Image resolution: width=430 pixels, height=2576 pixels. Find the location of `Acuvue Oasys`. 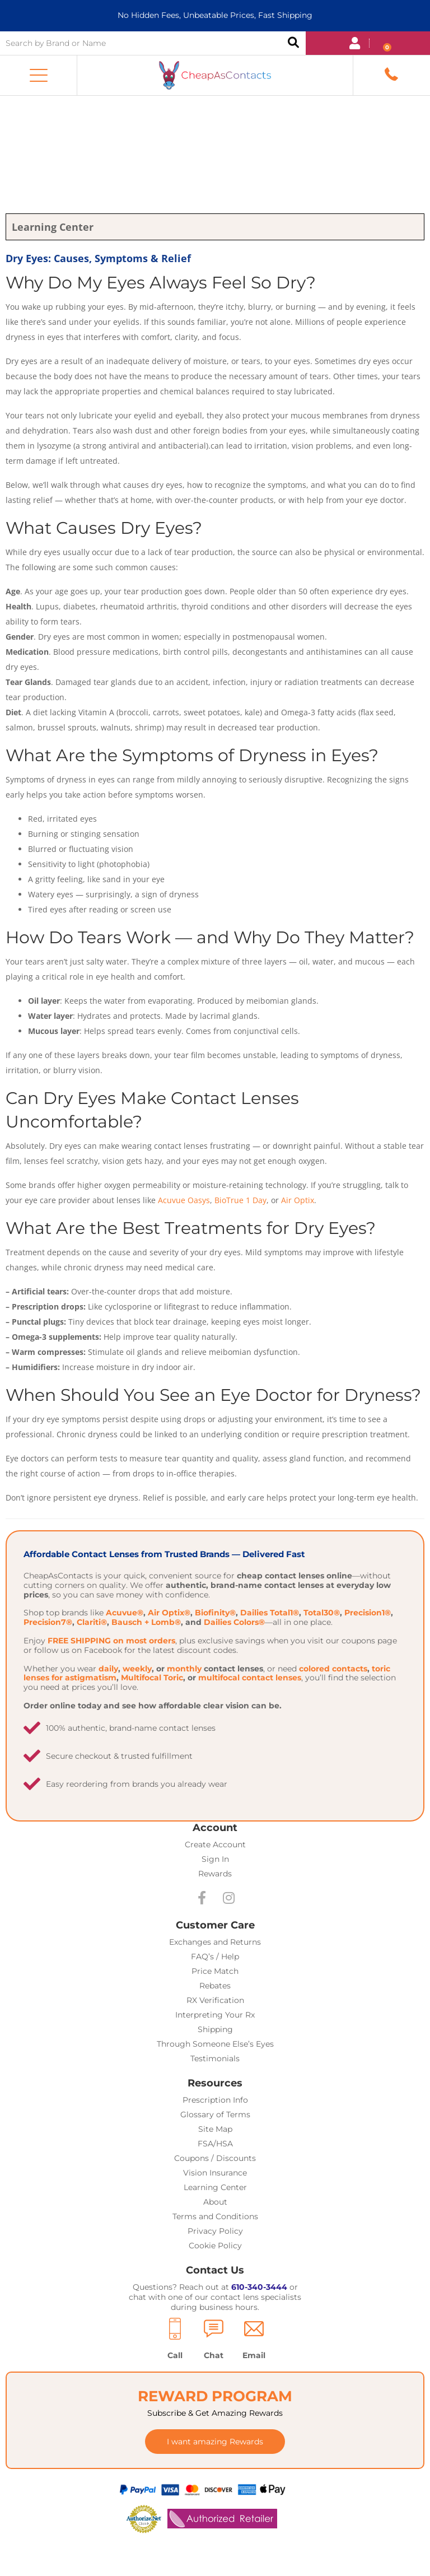

Acuvue Oasys is located at coordinates (184, 1200).